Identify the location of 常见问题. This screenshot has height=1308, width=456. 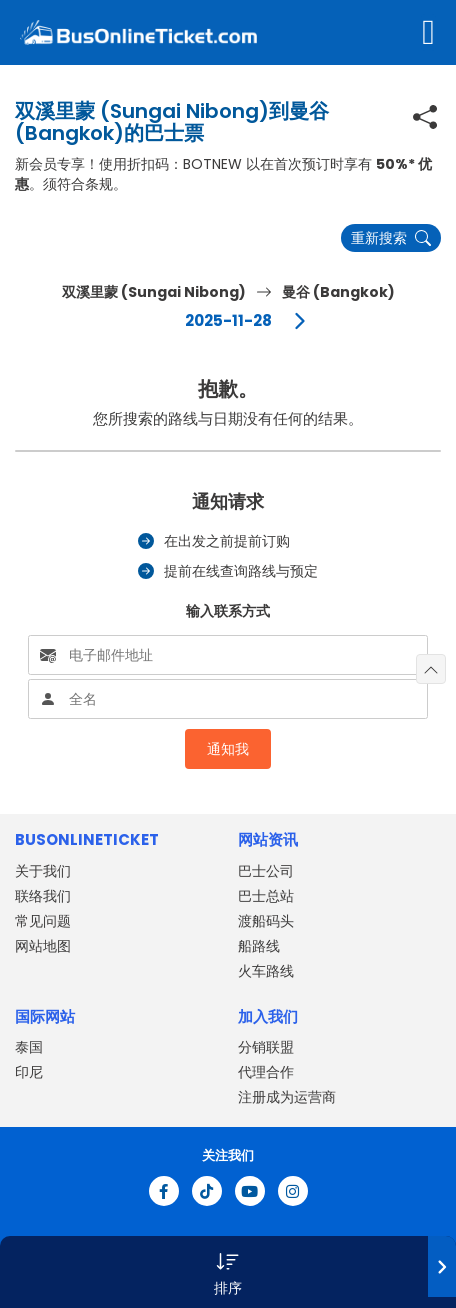
(43, 921).